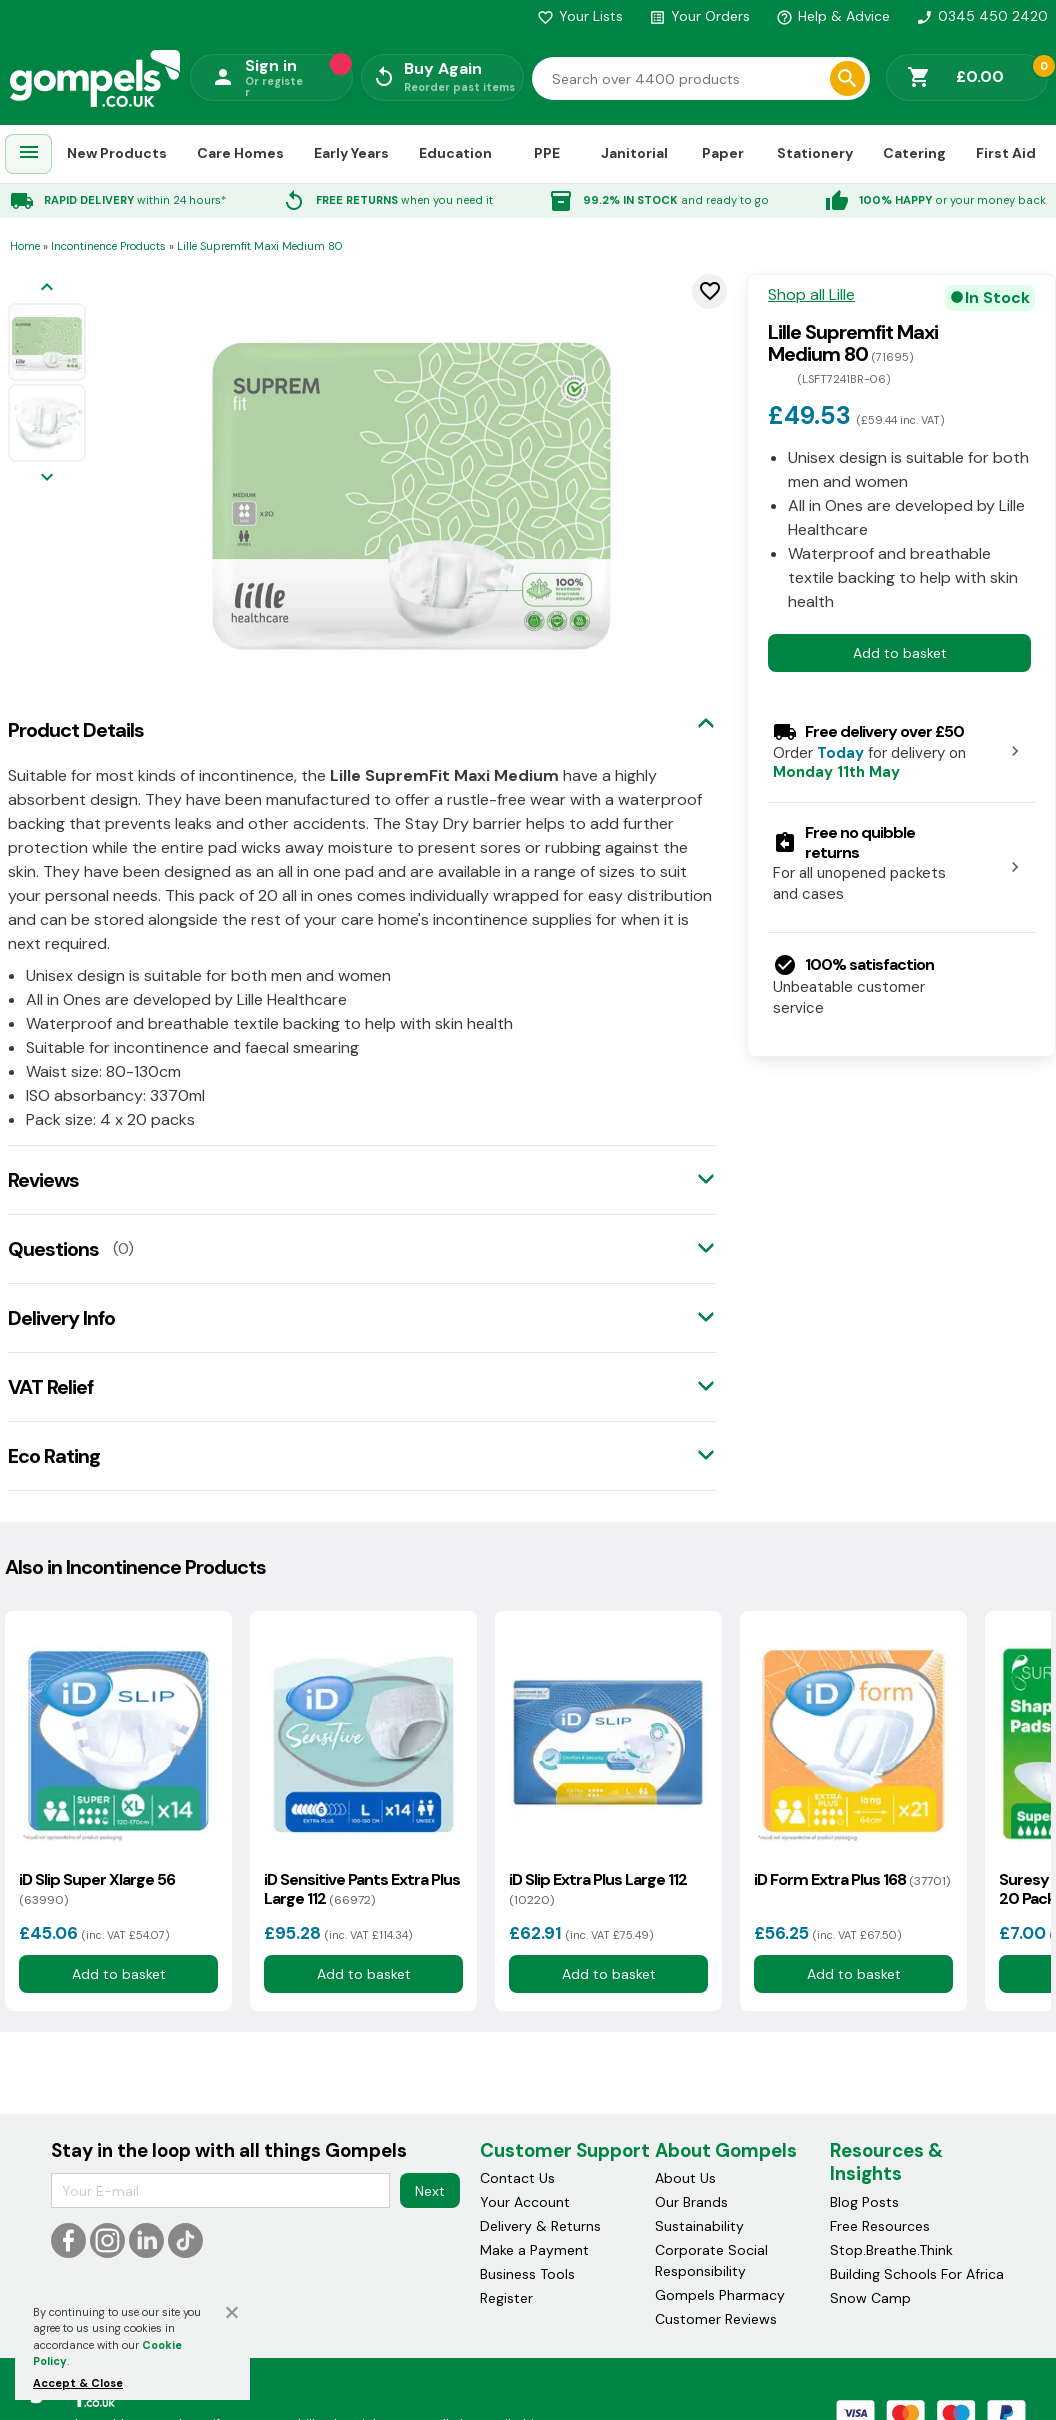 Image resolution: width=1056 pixels, height=2420 pixels. I want to click on Questions [tab], so click(53, 1249).